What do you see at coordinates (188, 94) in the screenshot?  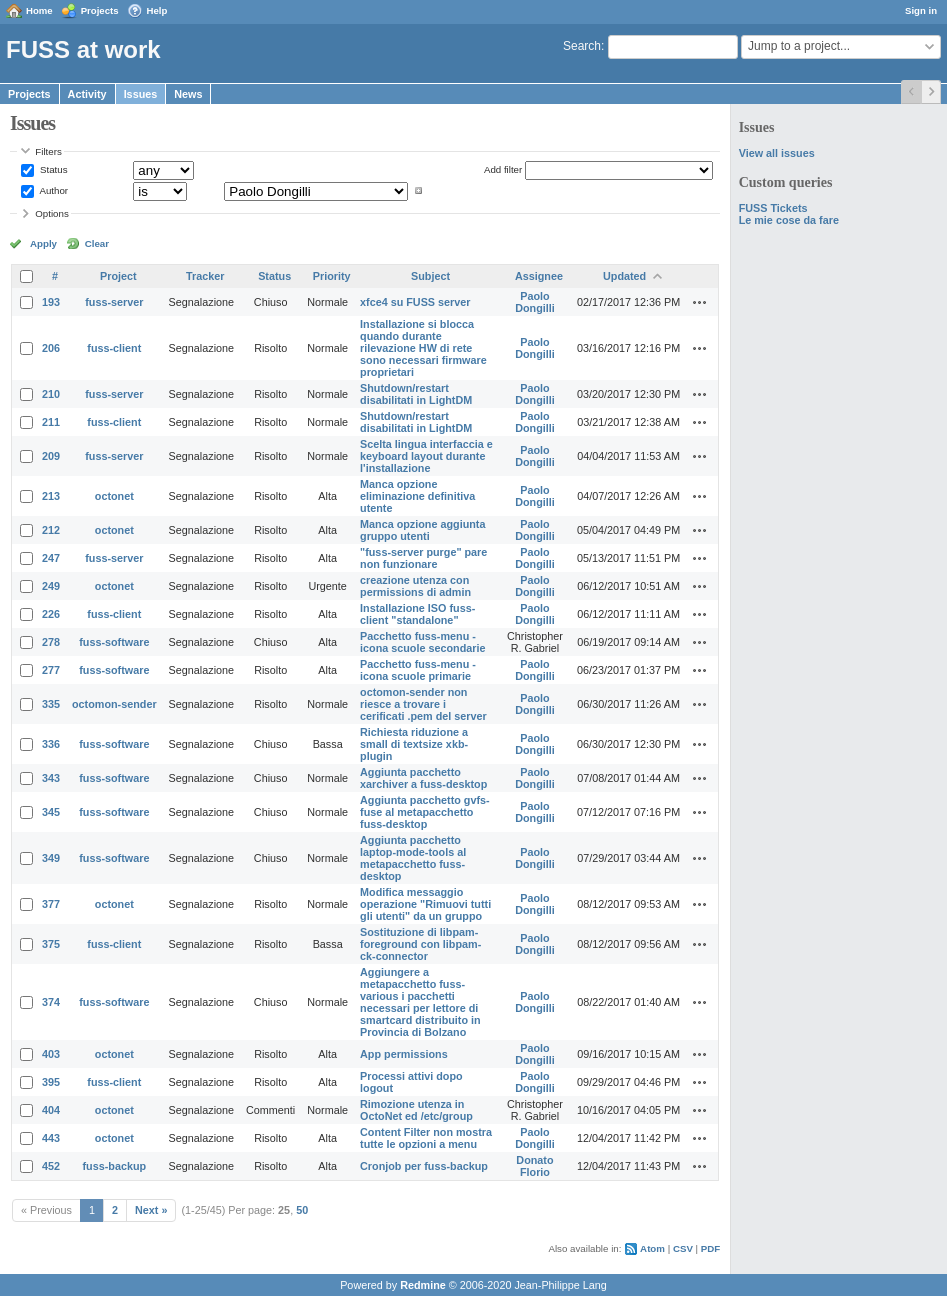 I see `News` at bounding box center [188, 94].